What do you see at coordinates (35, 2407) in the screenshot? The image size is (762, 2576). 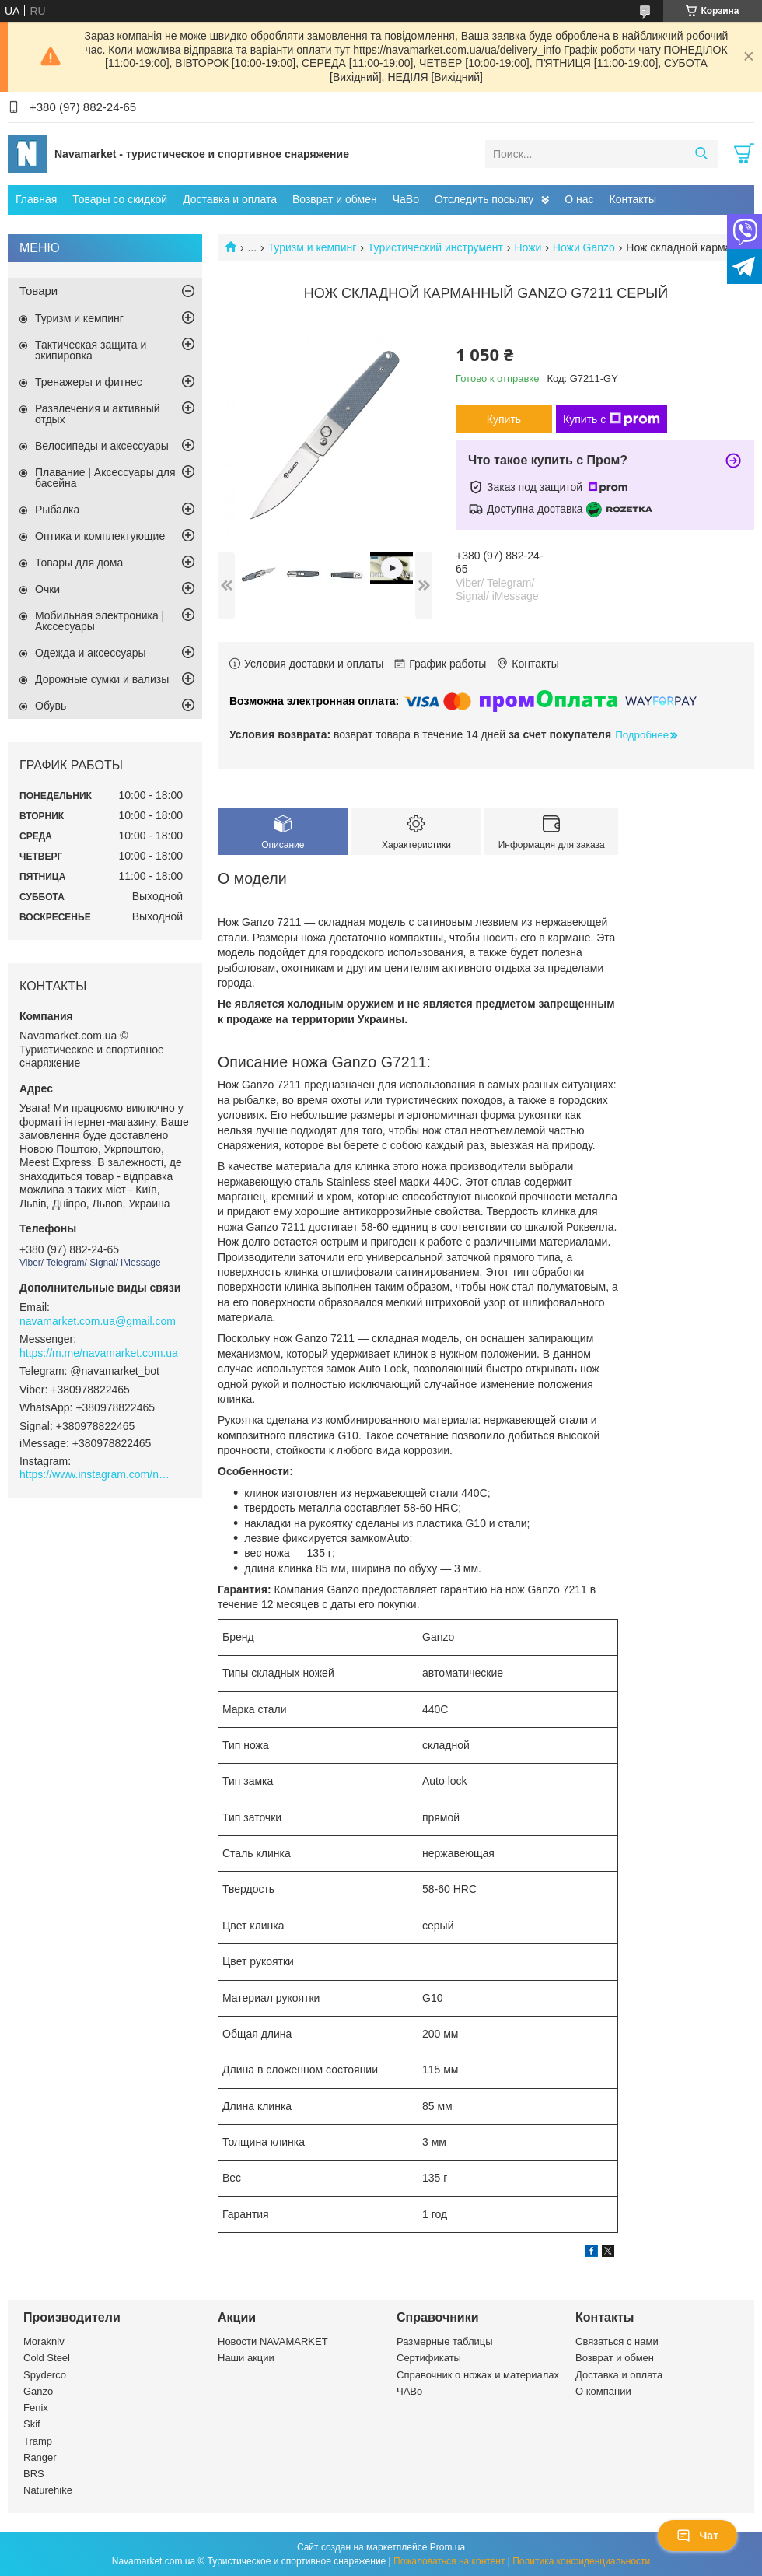 I see `Fenix` at bounding box center [35, 2407].